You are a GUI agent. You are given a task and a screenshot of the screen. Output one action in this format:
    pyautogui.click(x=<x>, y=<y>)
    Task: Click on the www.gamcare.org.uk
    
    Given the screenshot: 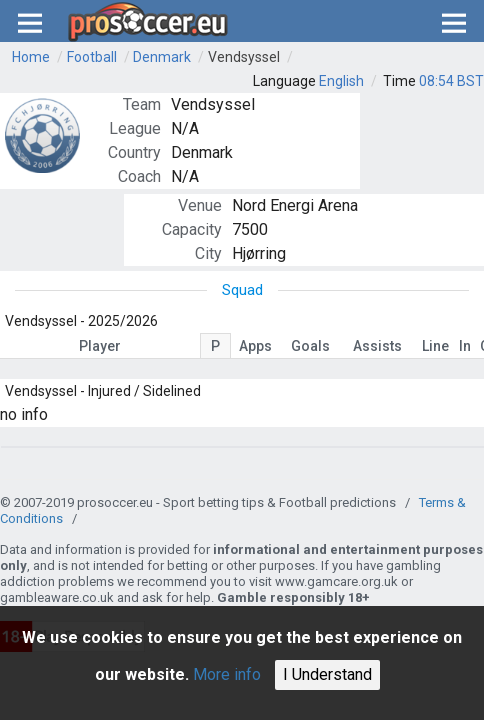 What is the action you would take?
    pyautogui.click(x=336, y=581)
    